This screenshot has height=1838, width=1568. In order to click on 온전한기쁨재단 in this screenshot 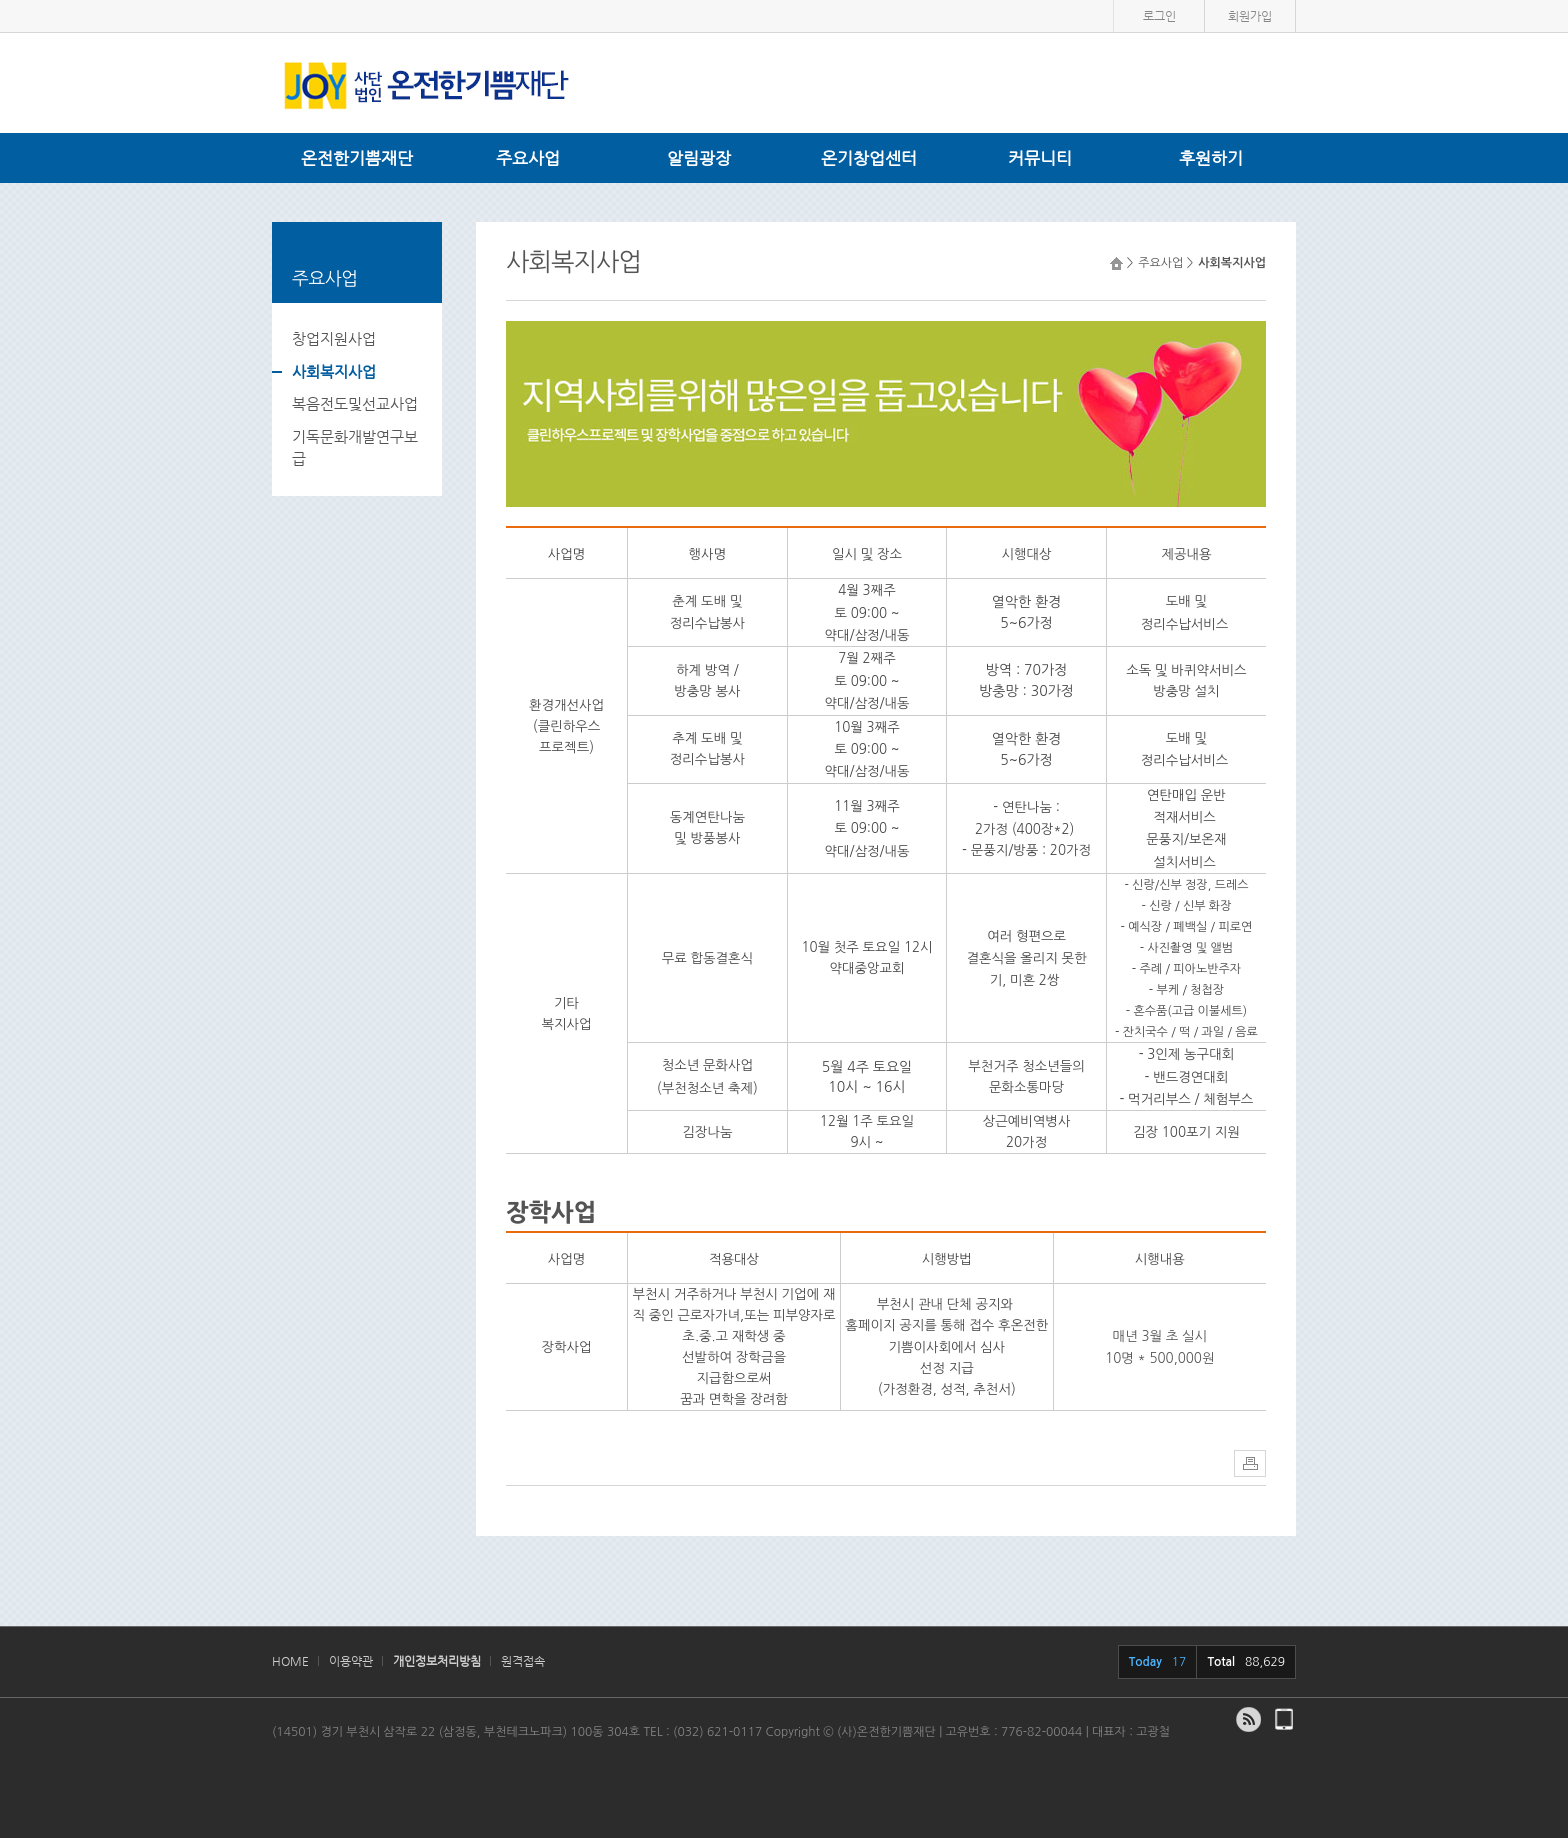, I will do `click(357, 158)`.